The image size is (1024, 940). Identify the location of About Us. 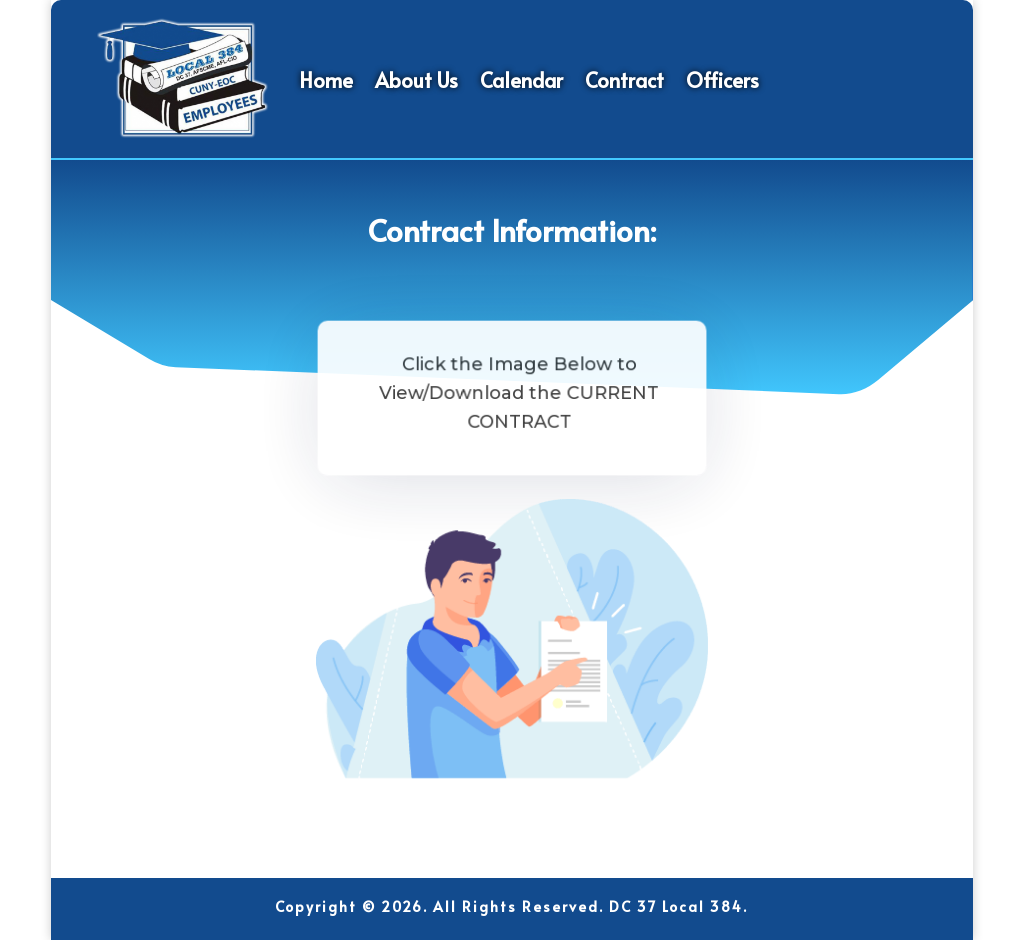
(416, 80).